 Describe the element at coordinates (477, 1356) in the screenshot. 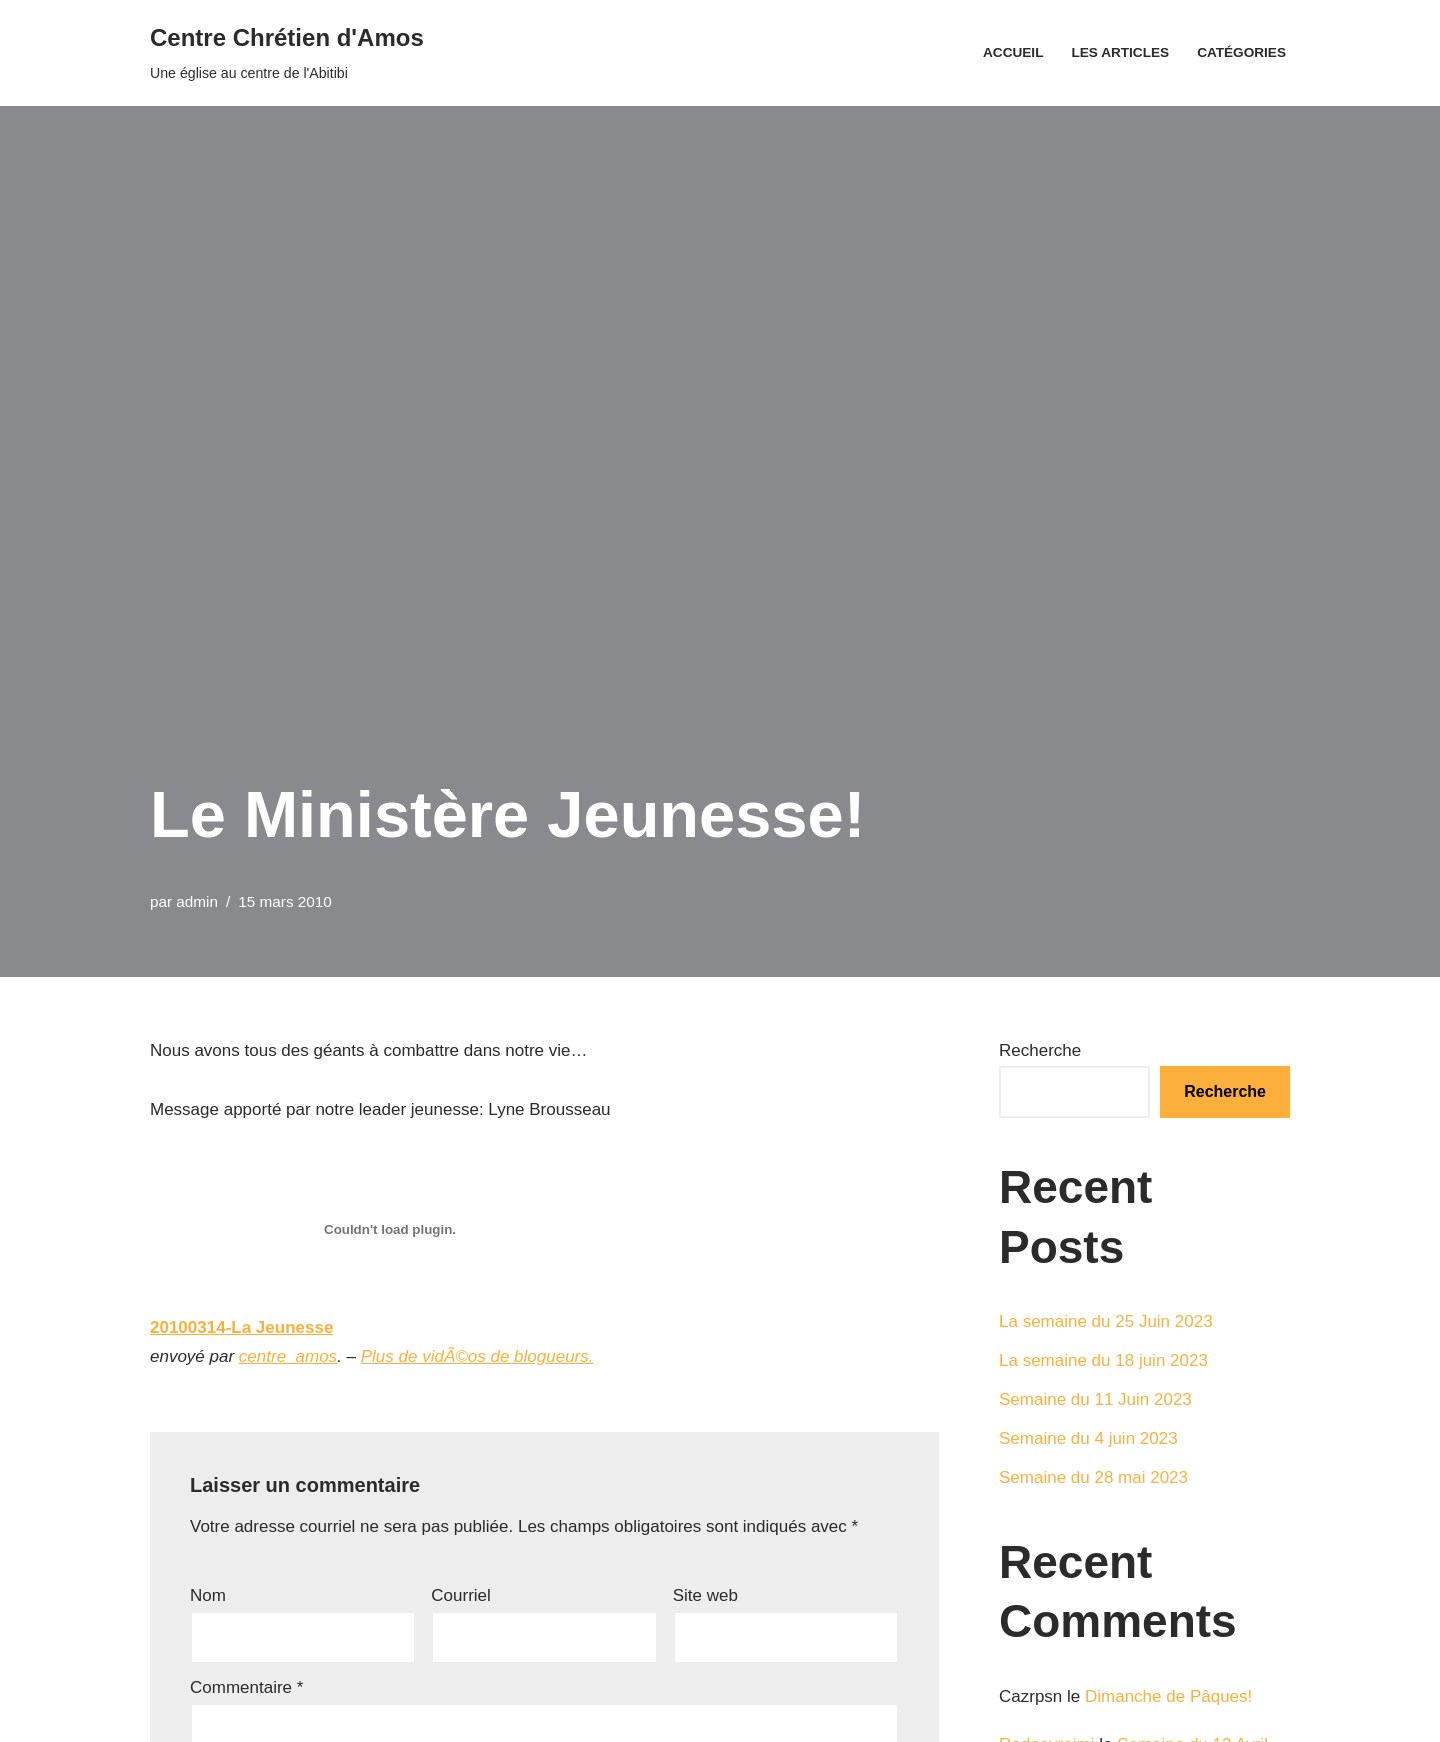

I see `Plus de vidÃ©os de blogueurs.` at that location.